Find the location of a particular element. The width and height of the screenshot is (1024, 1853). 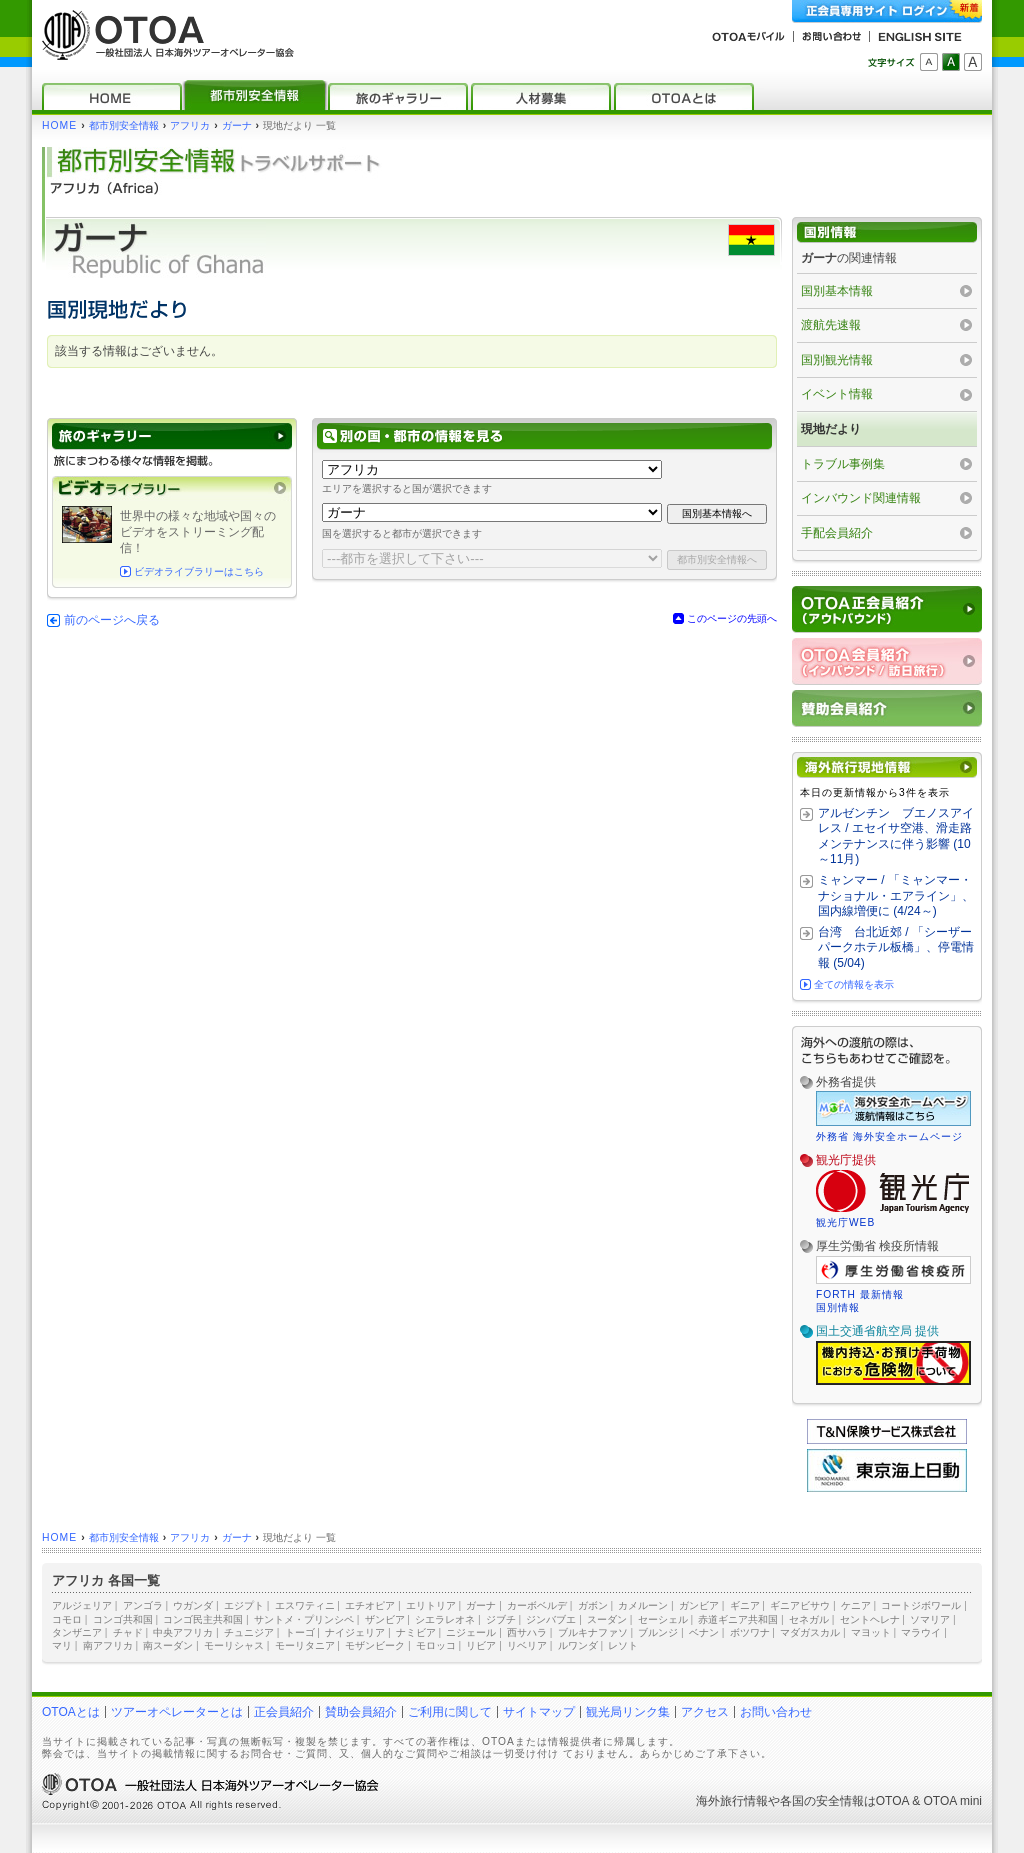

サントメ・プリンシペ is located at coordinates (304, 1619).